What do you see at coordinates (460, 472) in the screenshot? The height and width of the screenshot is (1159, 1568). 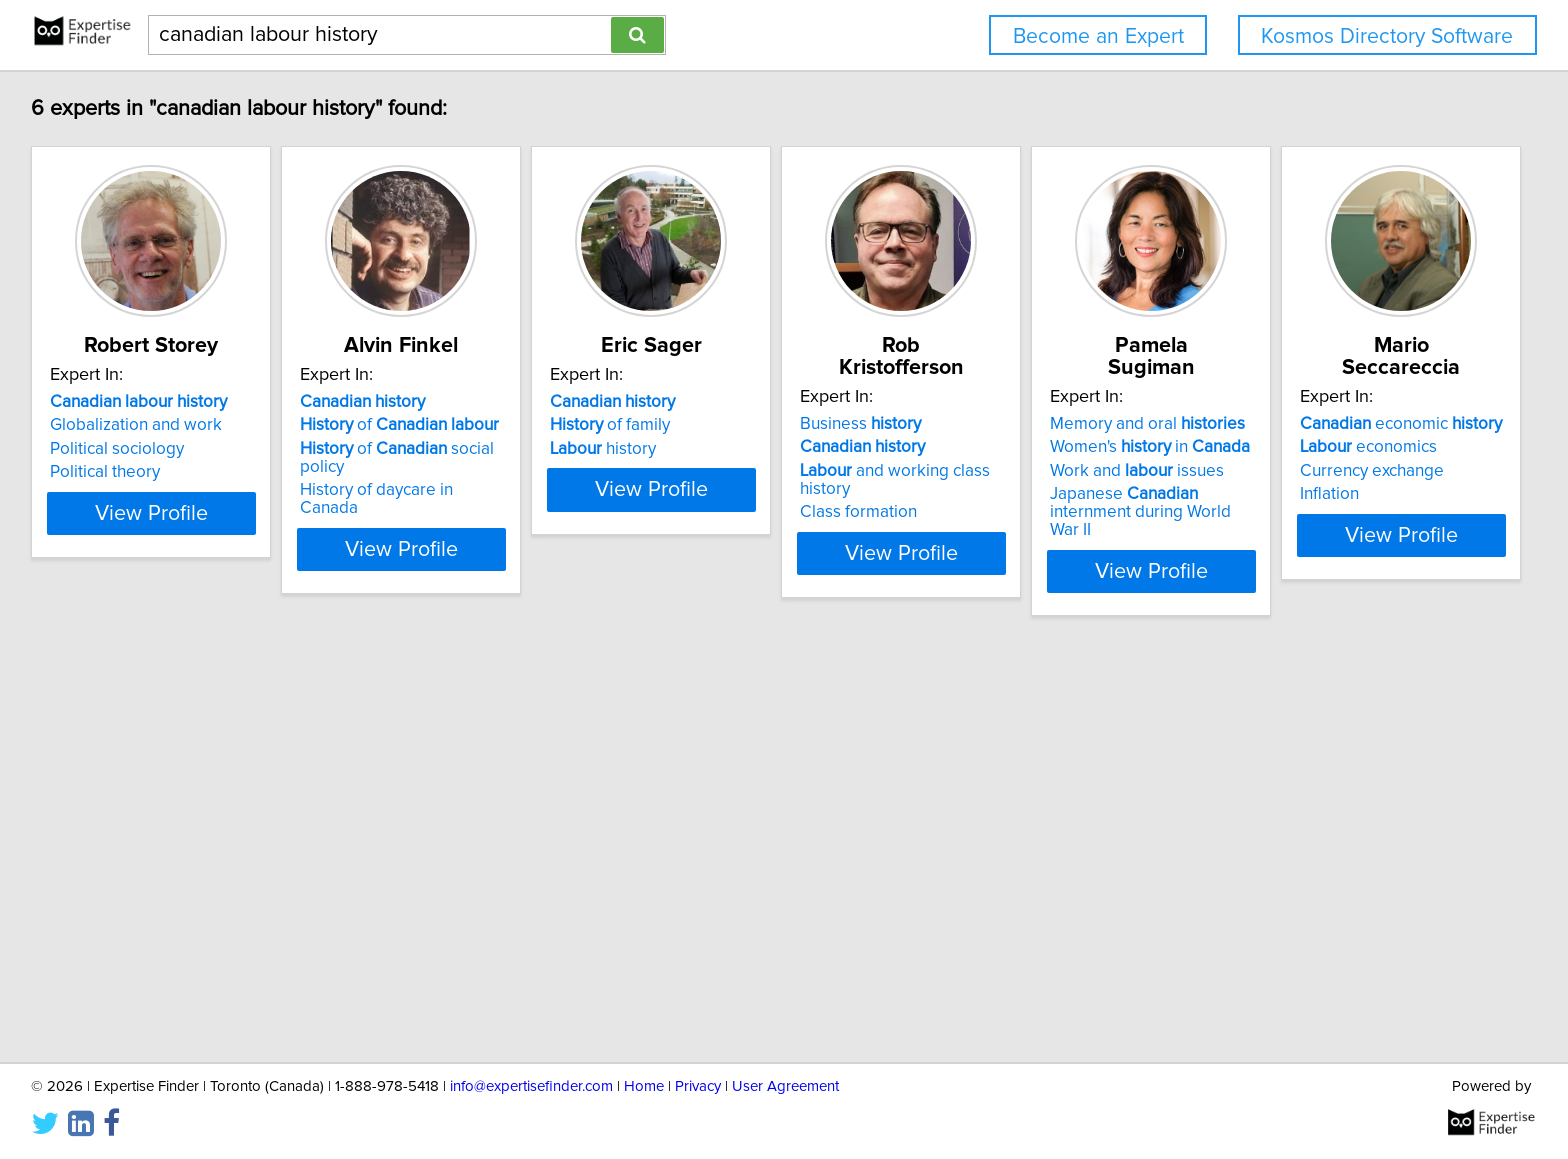 I see `History of daycare in Canada` at bounding box center [460, 472].